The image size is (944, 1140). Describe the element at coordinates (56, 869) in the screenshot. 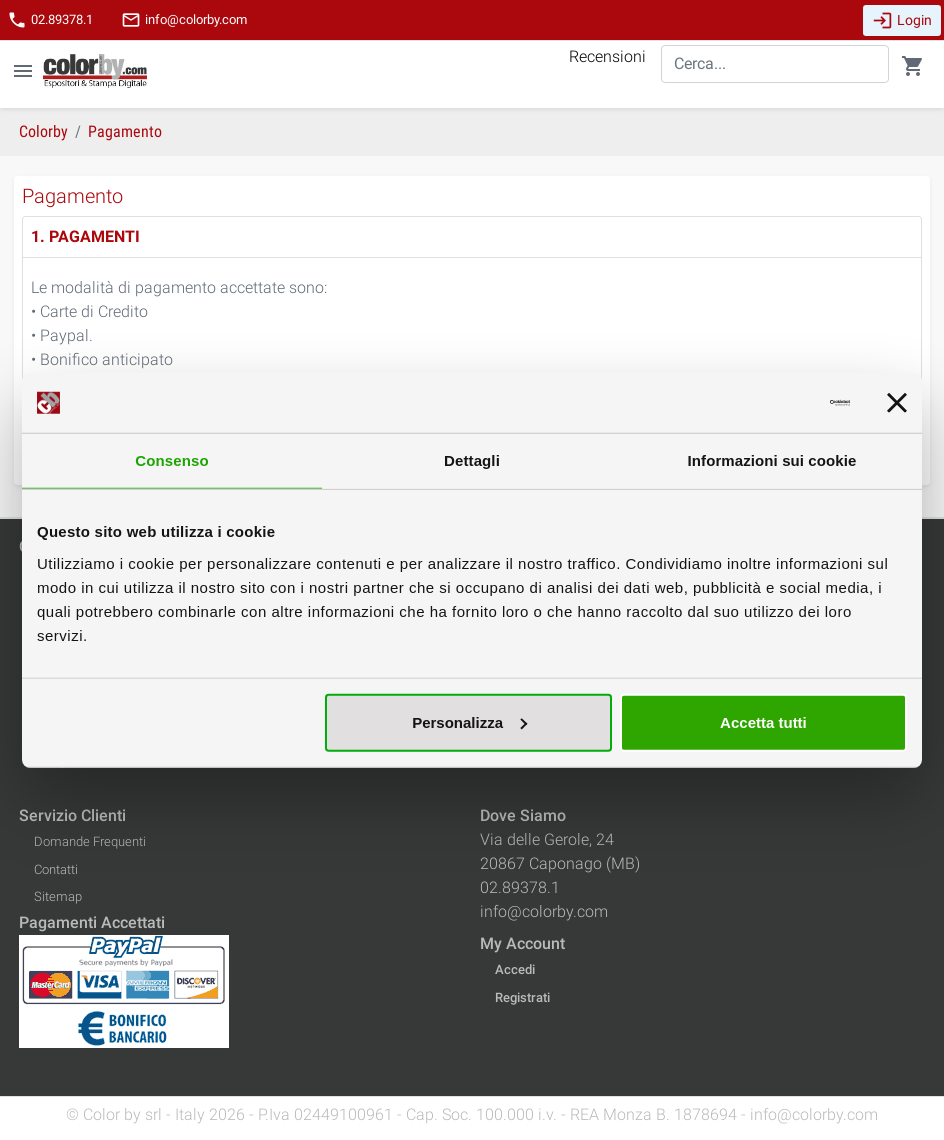

I see `Contatti` at that location.